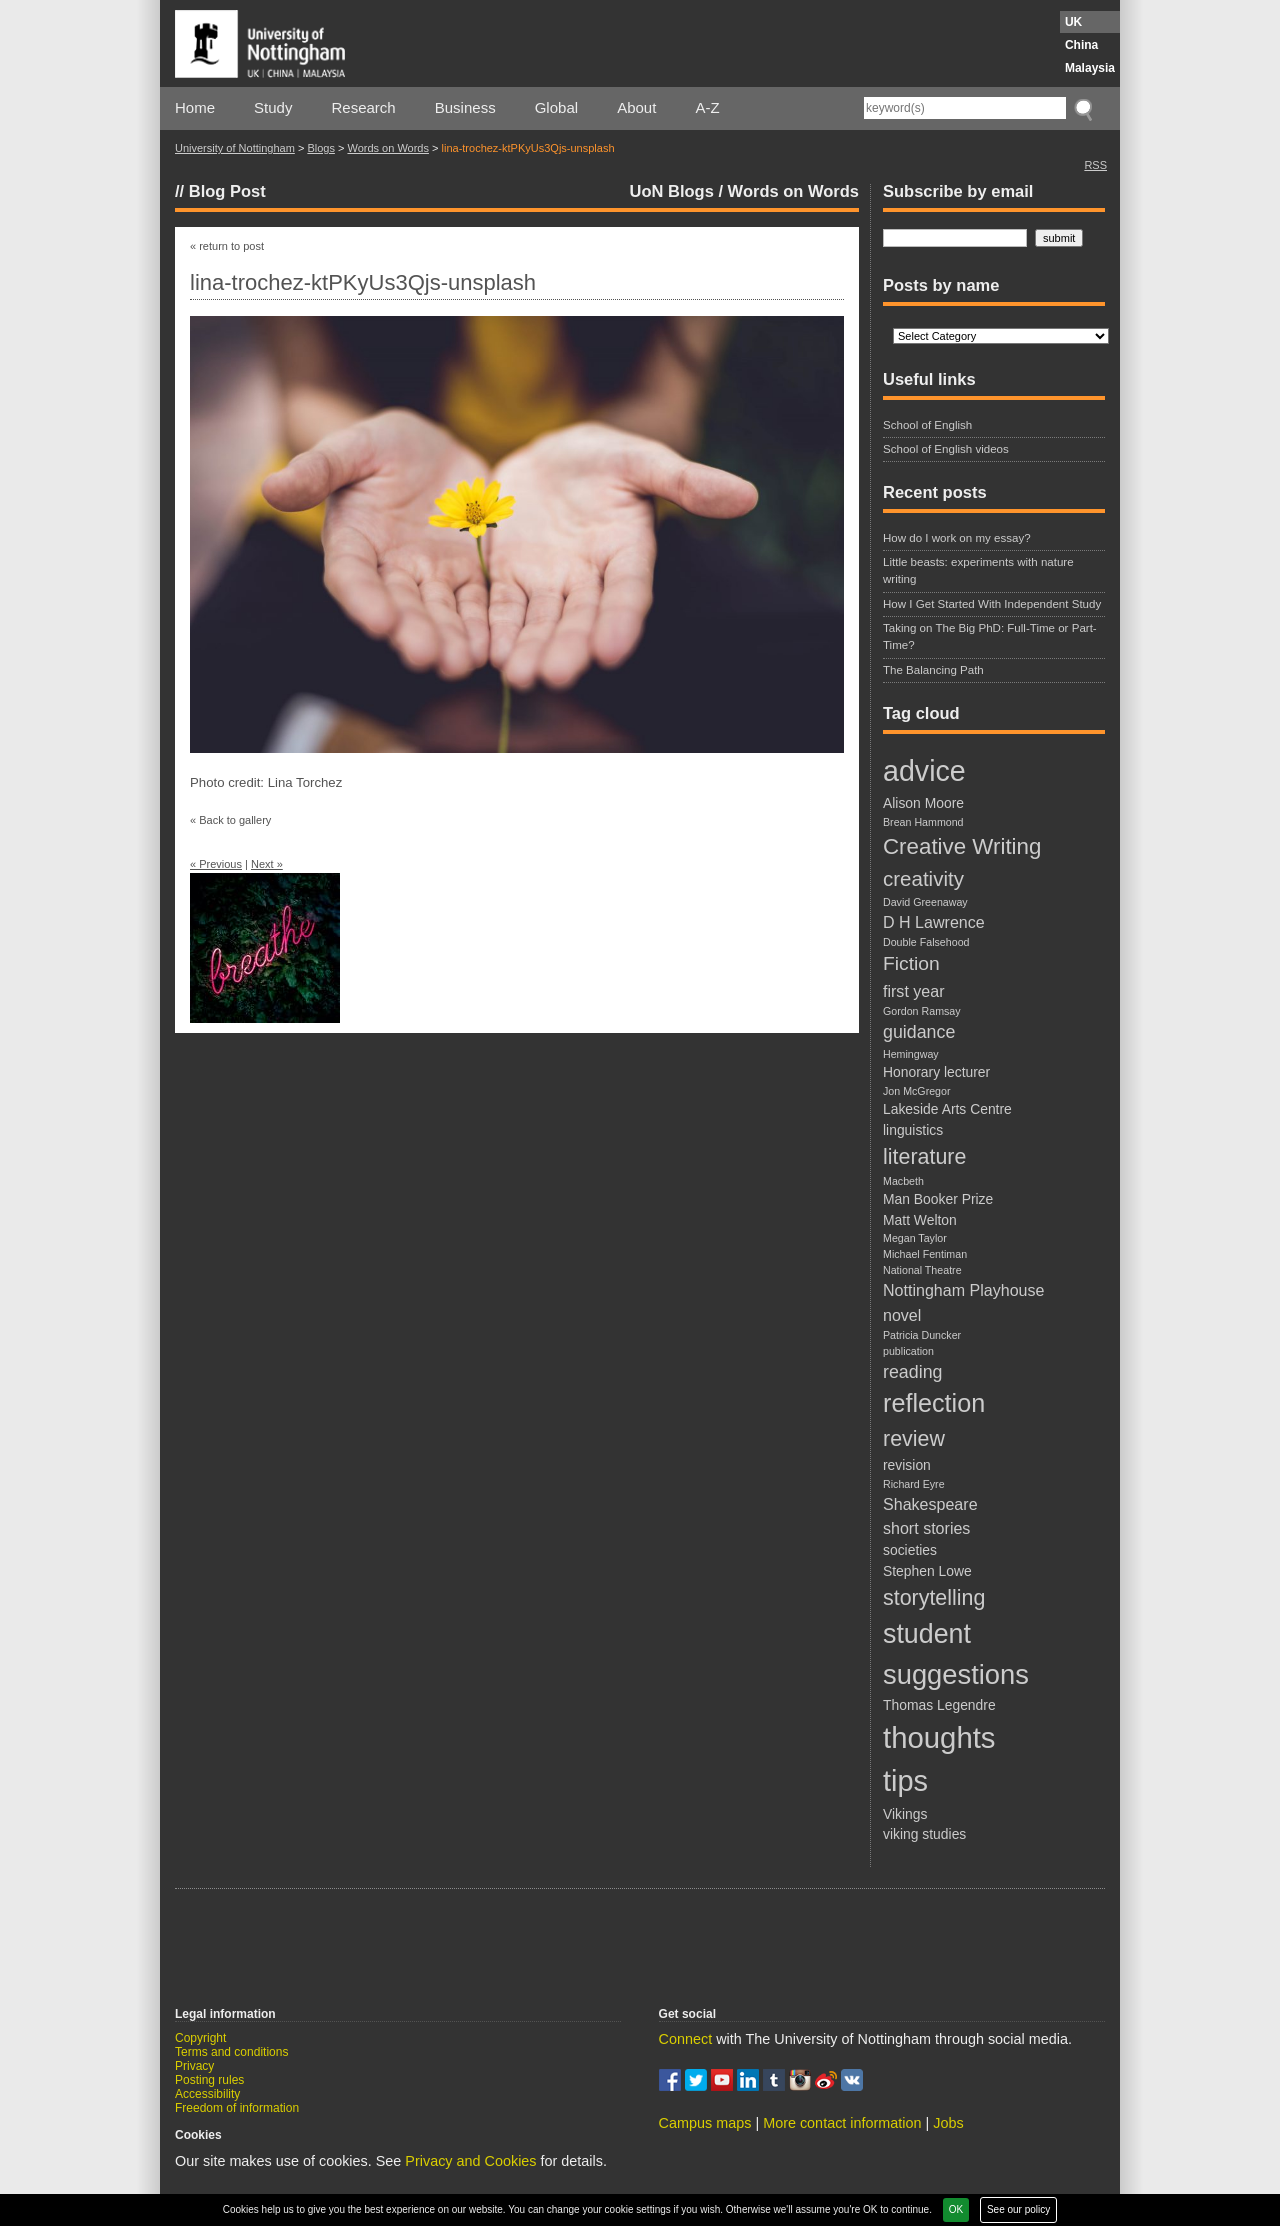  What do you see at coordinates (927, 1634) in the screenshot?
I see `student [student (15 items)]` at bounding box center [927, 1634].